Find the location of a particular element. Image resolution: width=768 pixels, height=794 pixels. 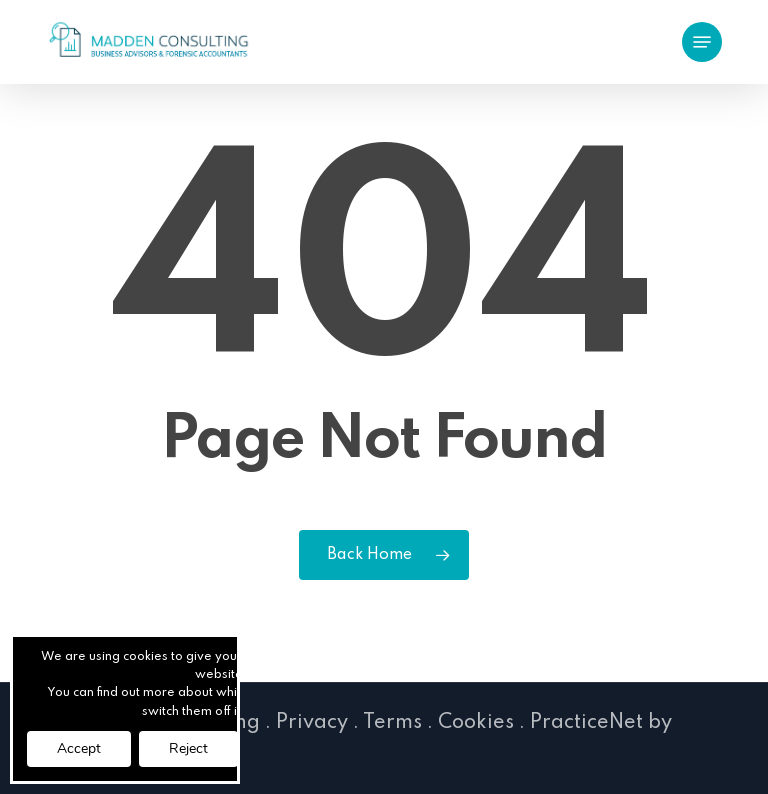

Terms is located at coordinates (392, 723).